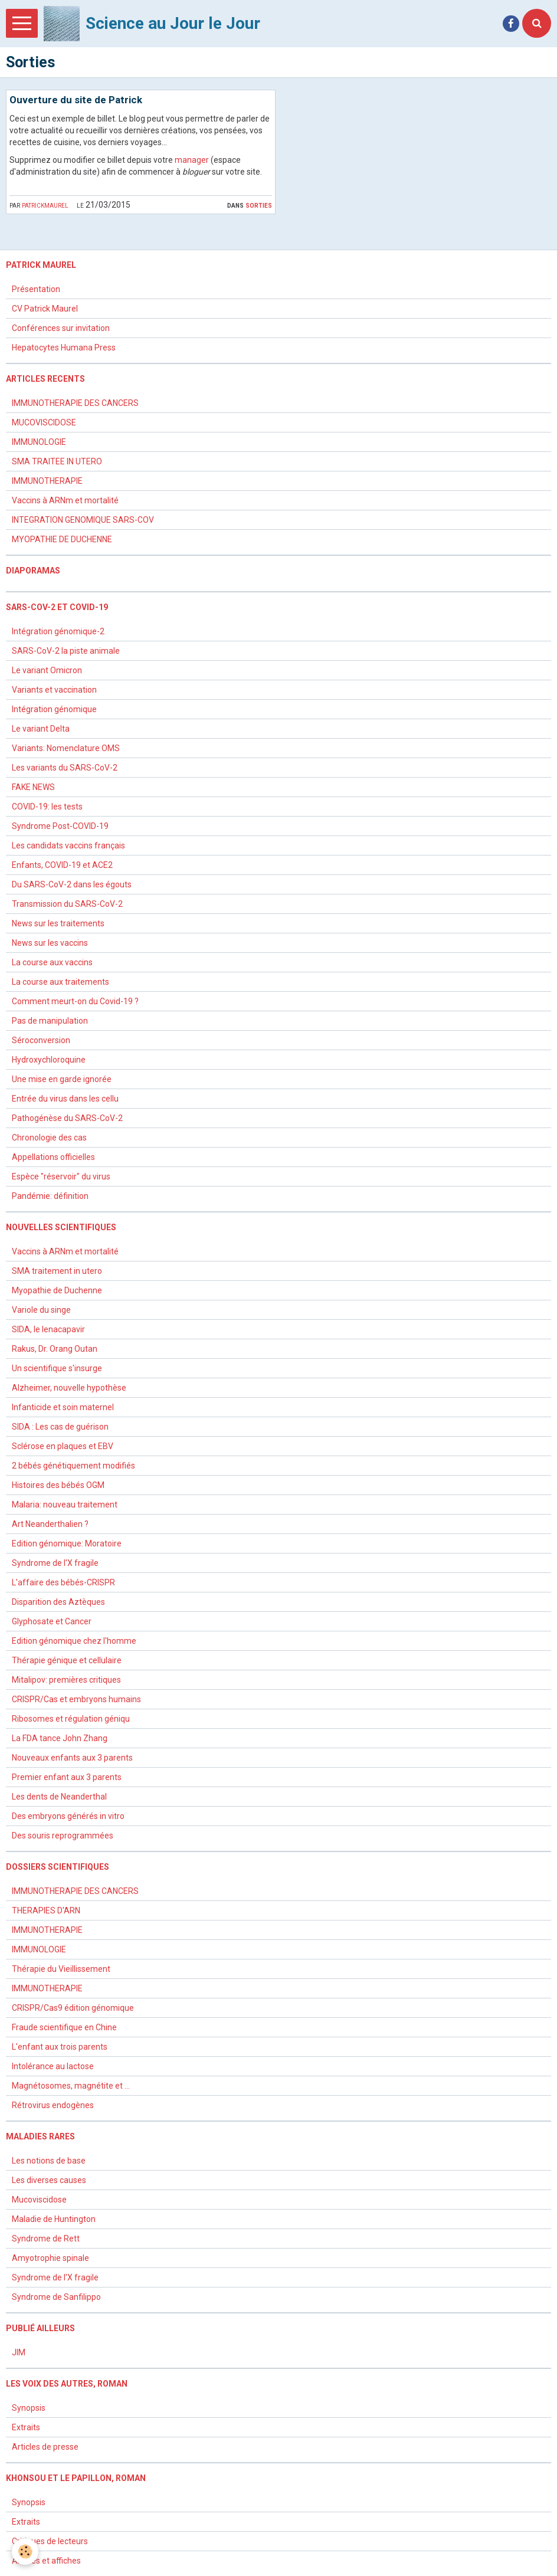  Describe the element at coordinates (62, 1446) in the screenshot. I see `Sclérose en plaques et EBV` at that location.